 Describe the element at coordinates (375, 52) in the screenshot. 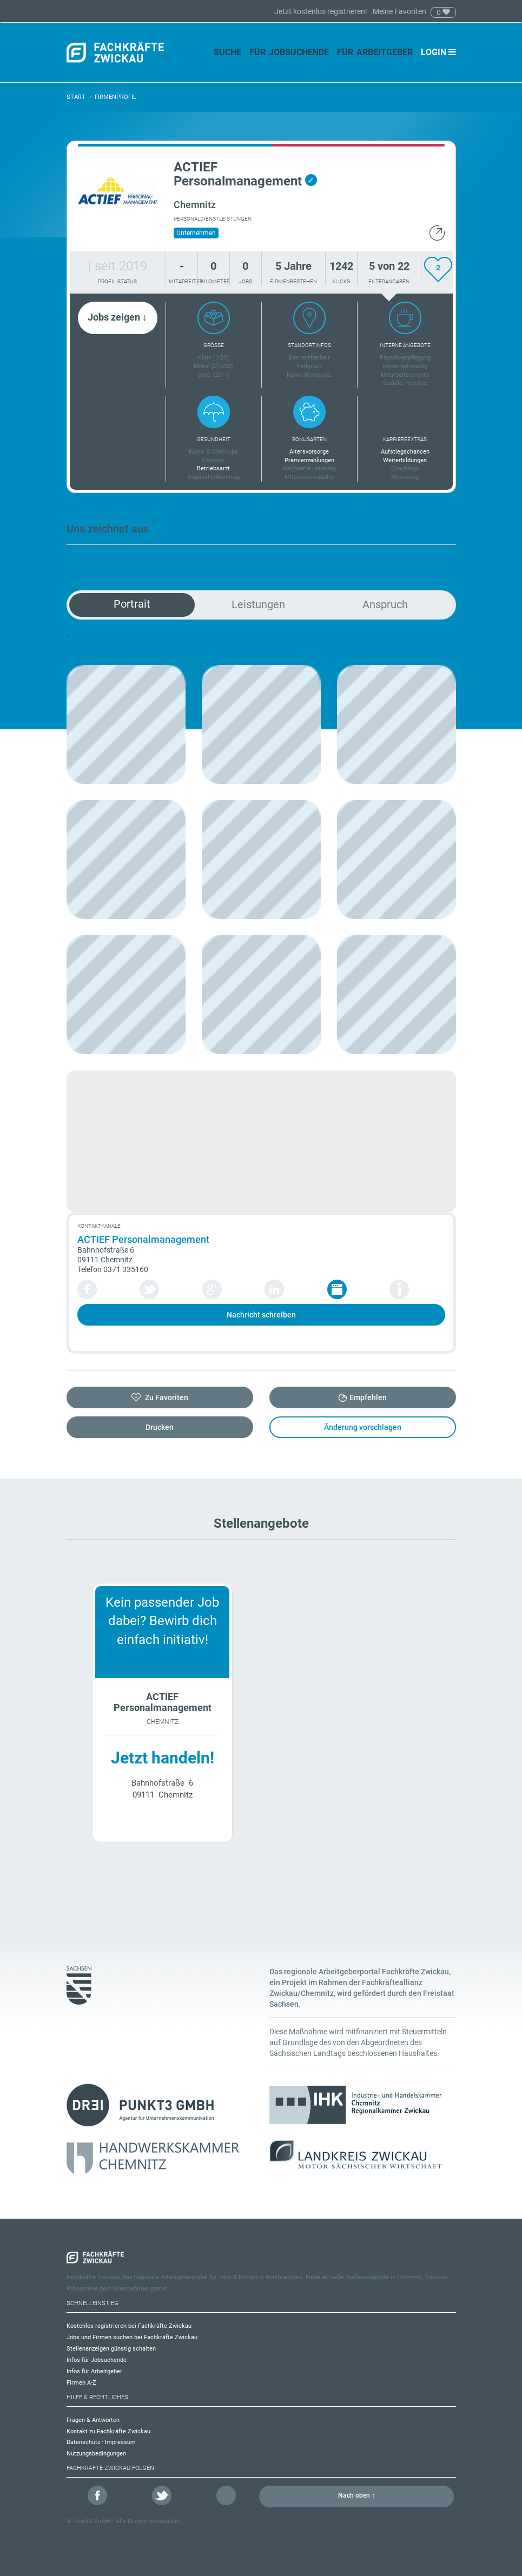

I see `Für Arbeitgeber` at that location.